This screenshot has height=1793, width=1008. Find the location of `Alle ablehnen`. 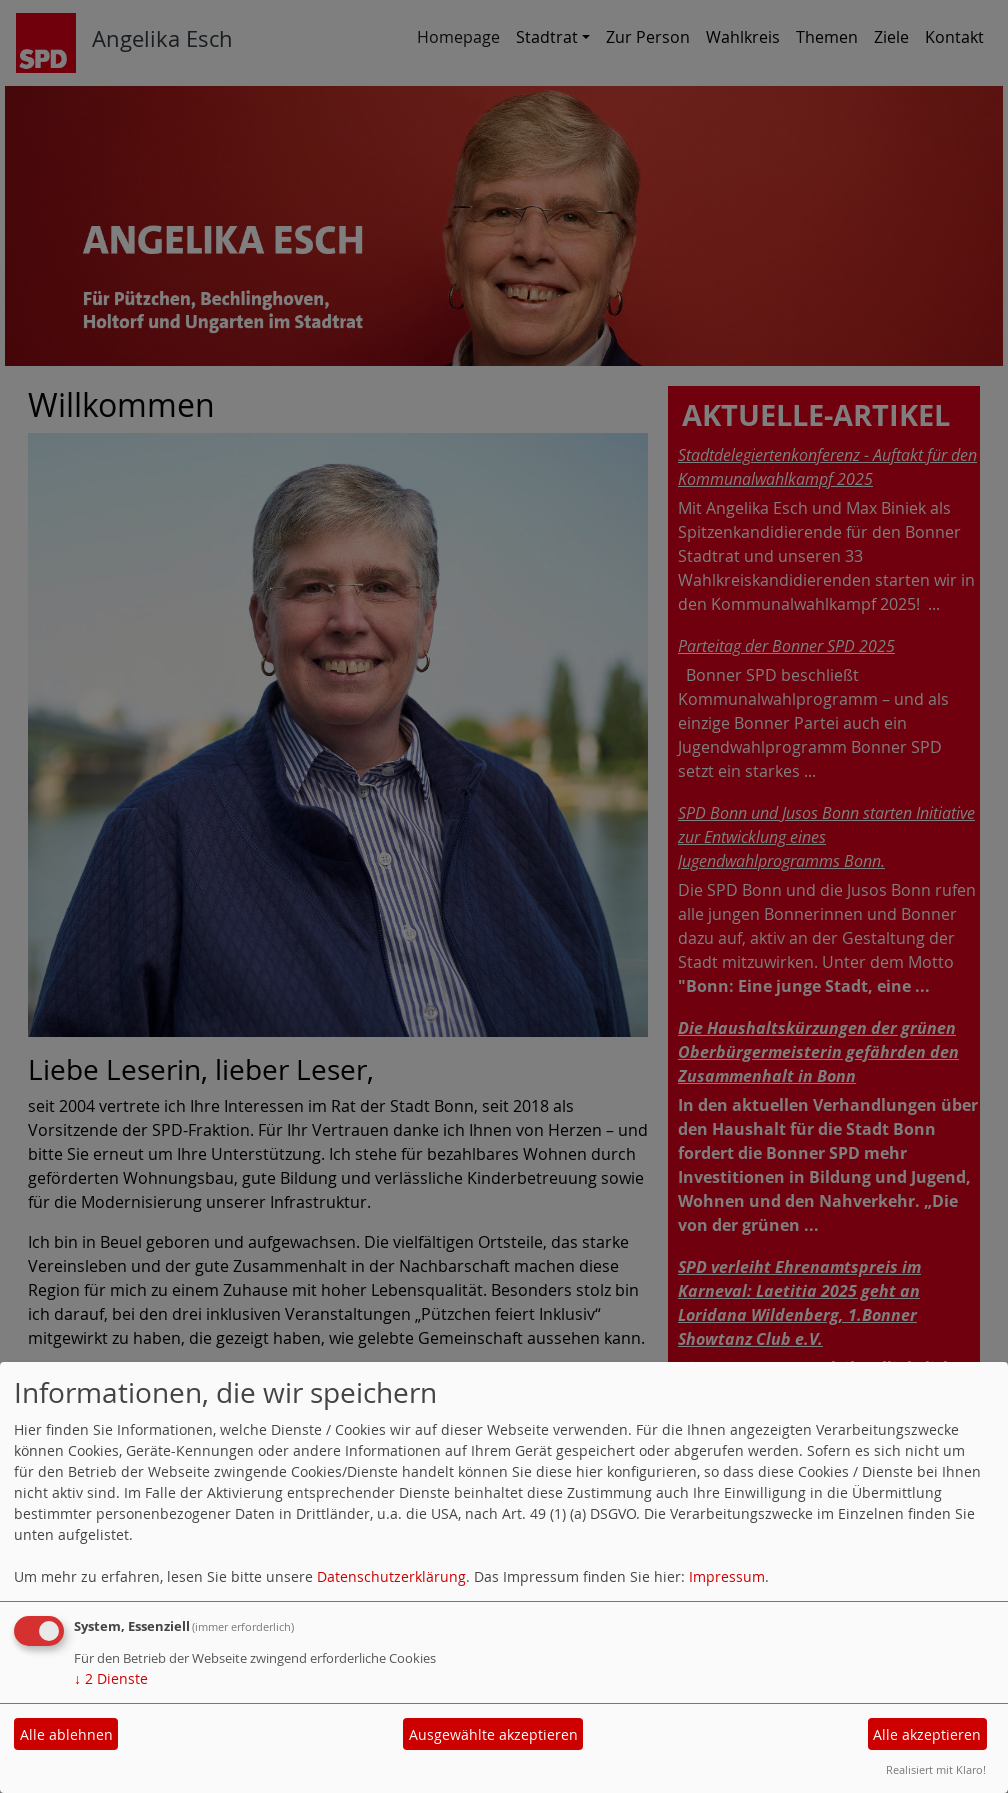

Alle ablehnen is located at coordinates (66, 1734).